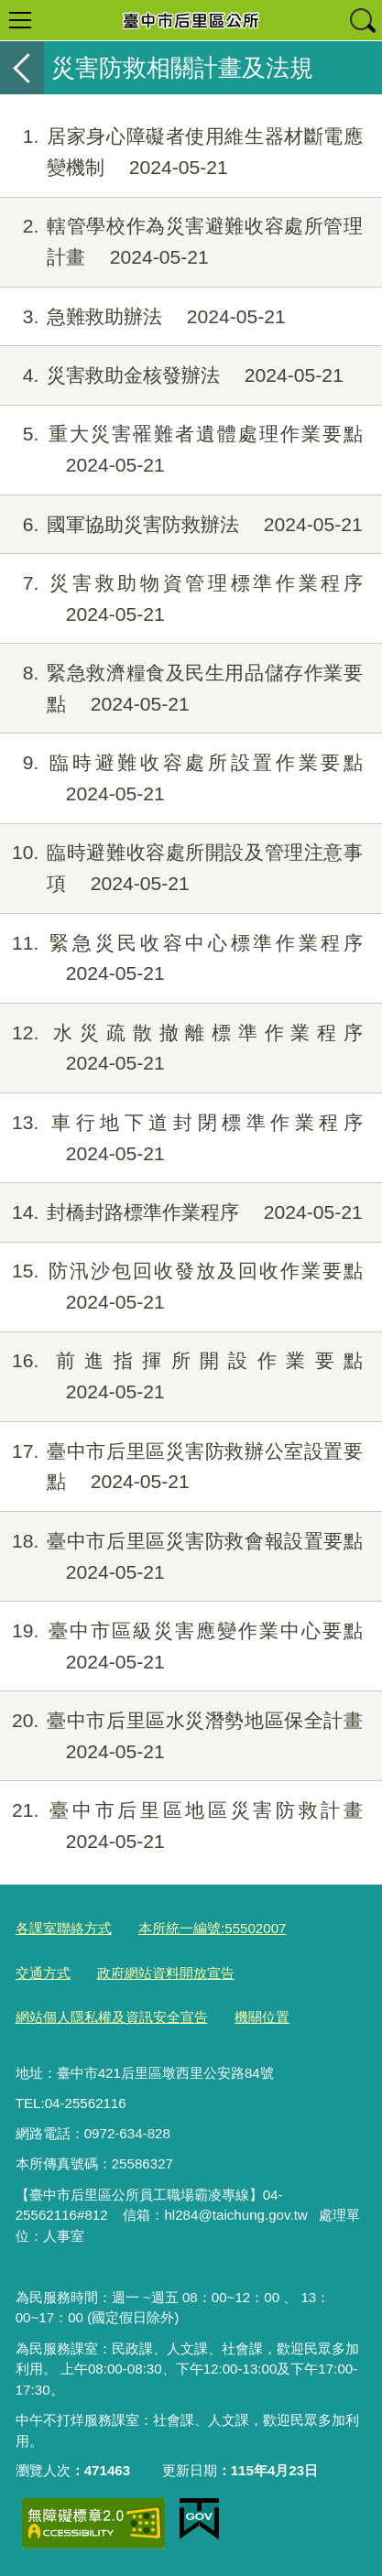 The image size is (382, 2576). I want to click on 臺中市后里區災害防救會報設置要點, so click(181, 1557).